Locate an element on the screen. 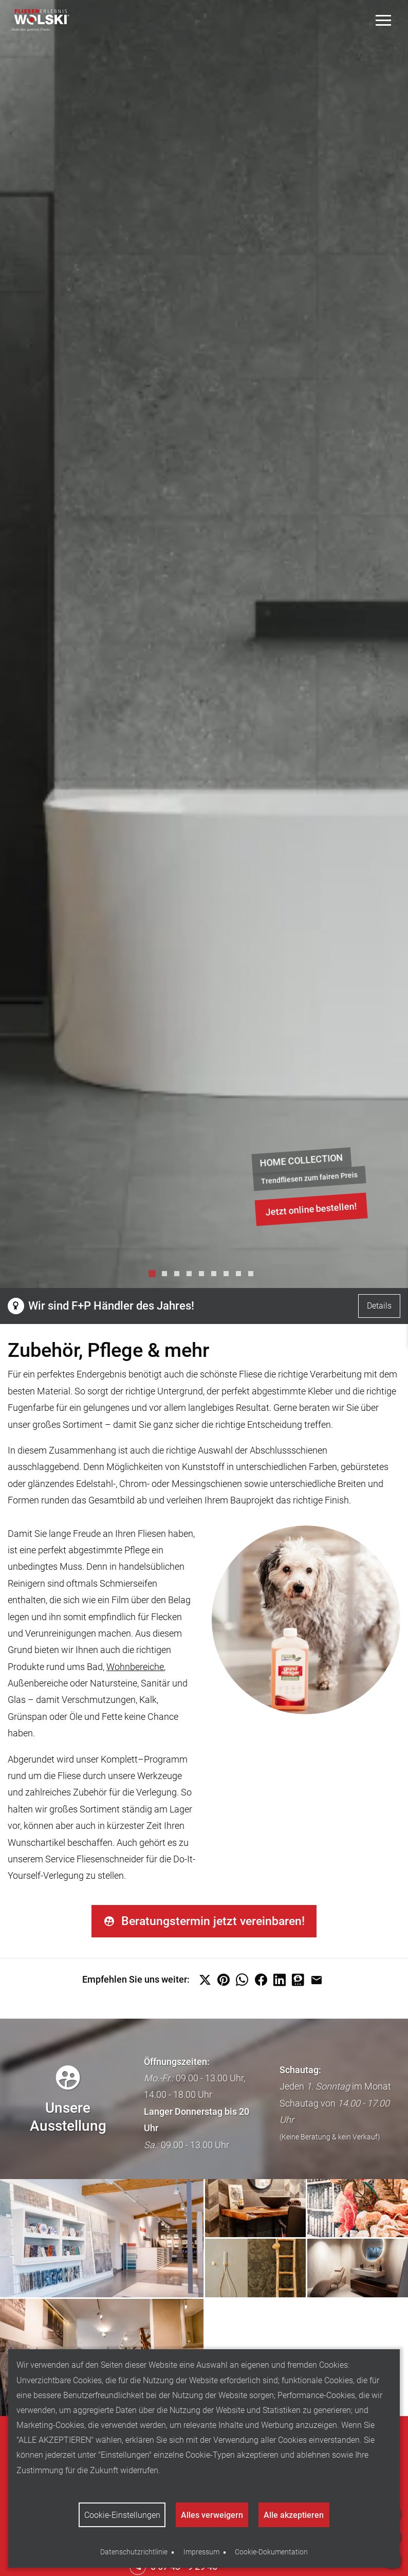 Image resolution: width=408 pixels, height=2576 pixels. 5 [tab] is located at coordinates (204, 1276).